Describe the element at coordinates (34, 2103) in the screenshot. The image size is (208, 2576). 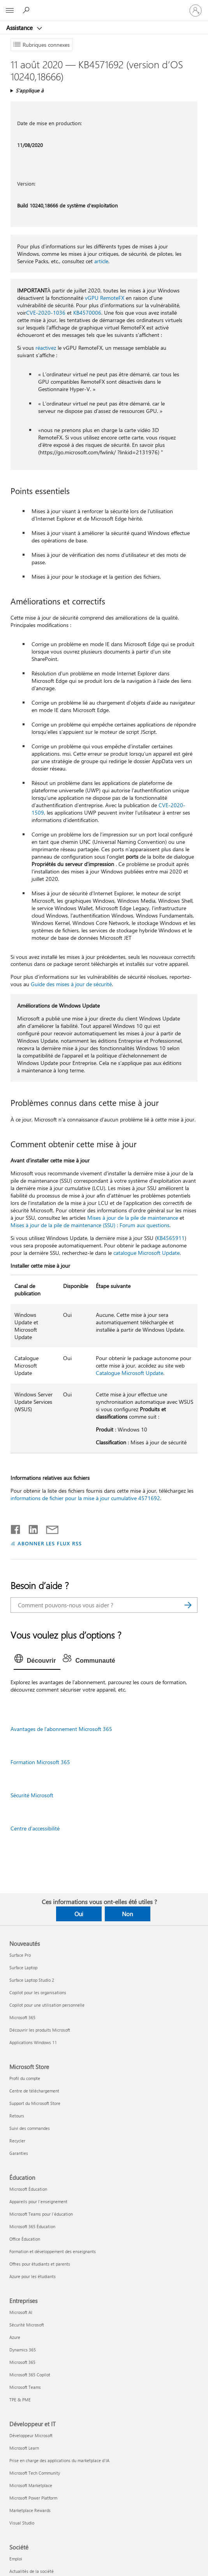
I see `Support du Microsoft Store [Support du Microsoft Store Microsoft Store]` at that location.